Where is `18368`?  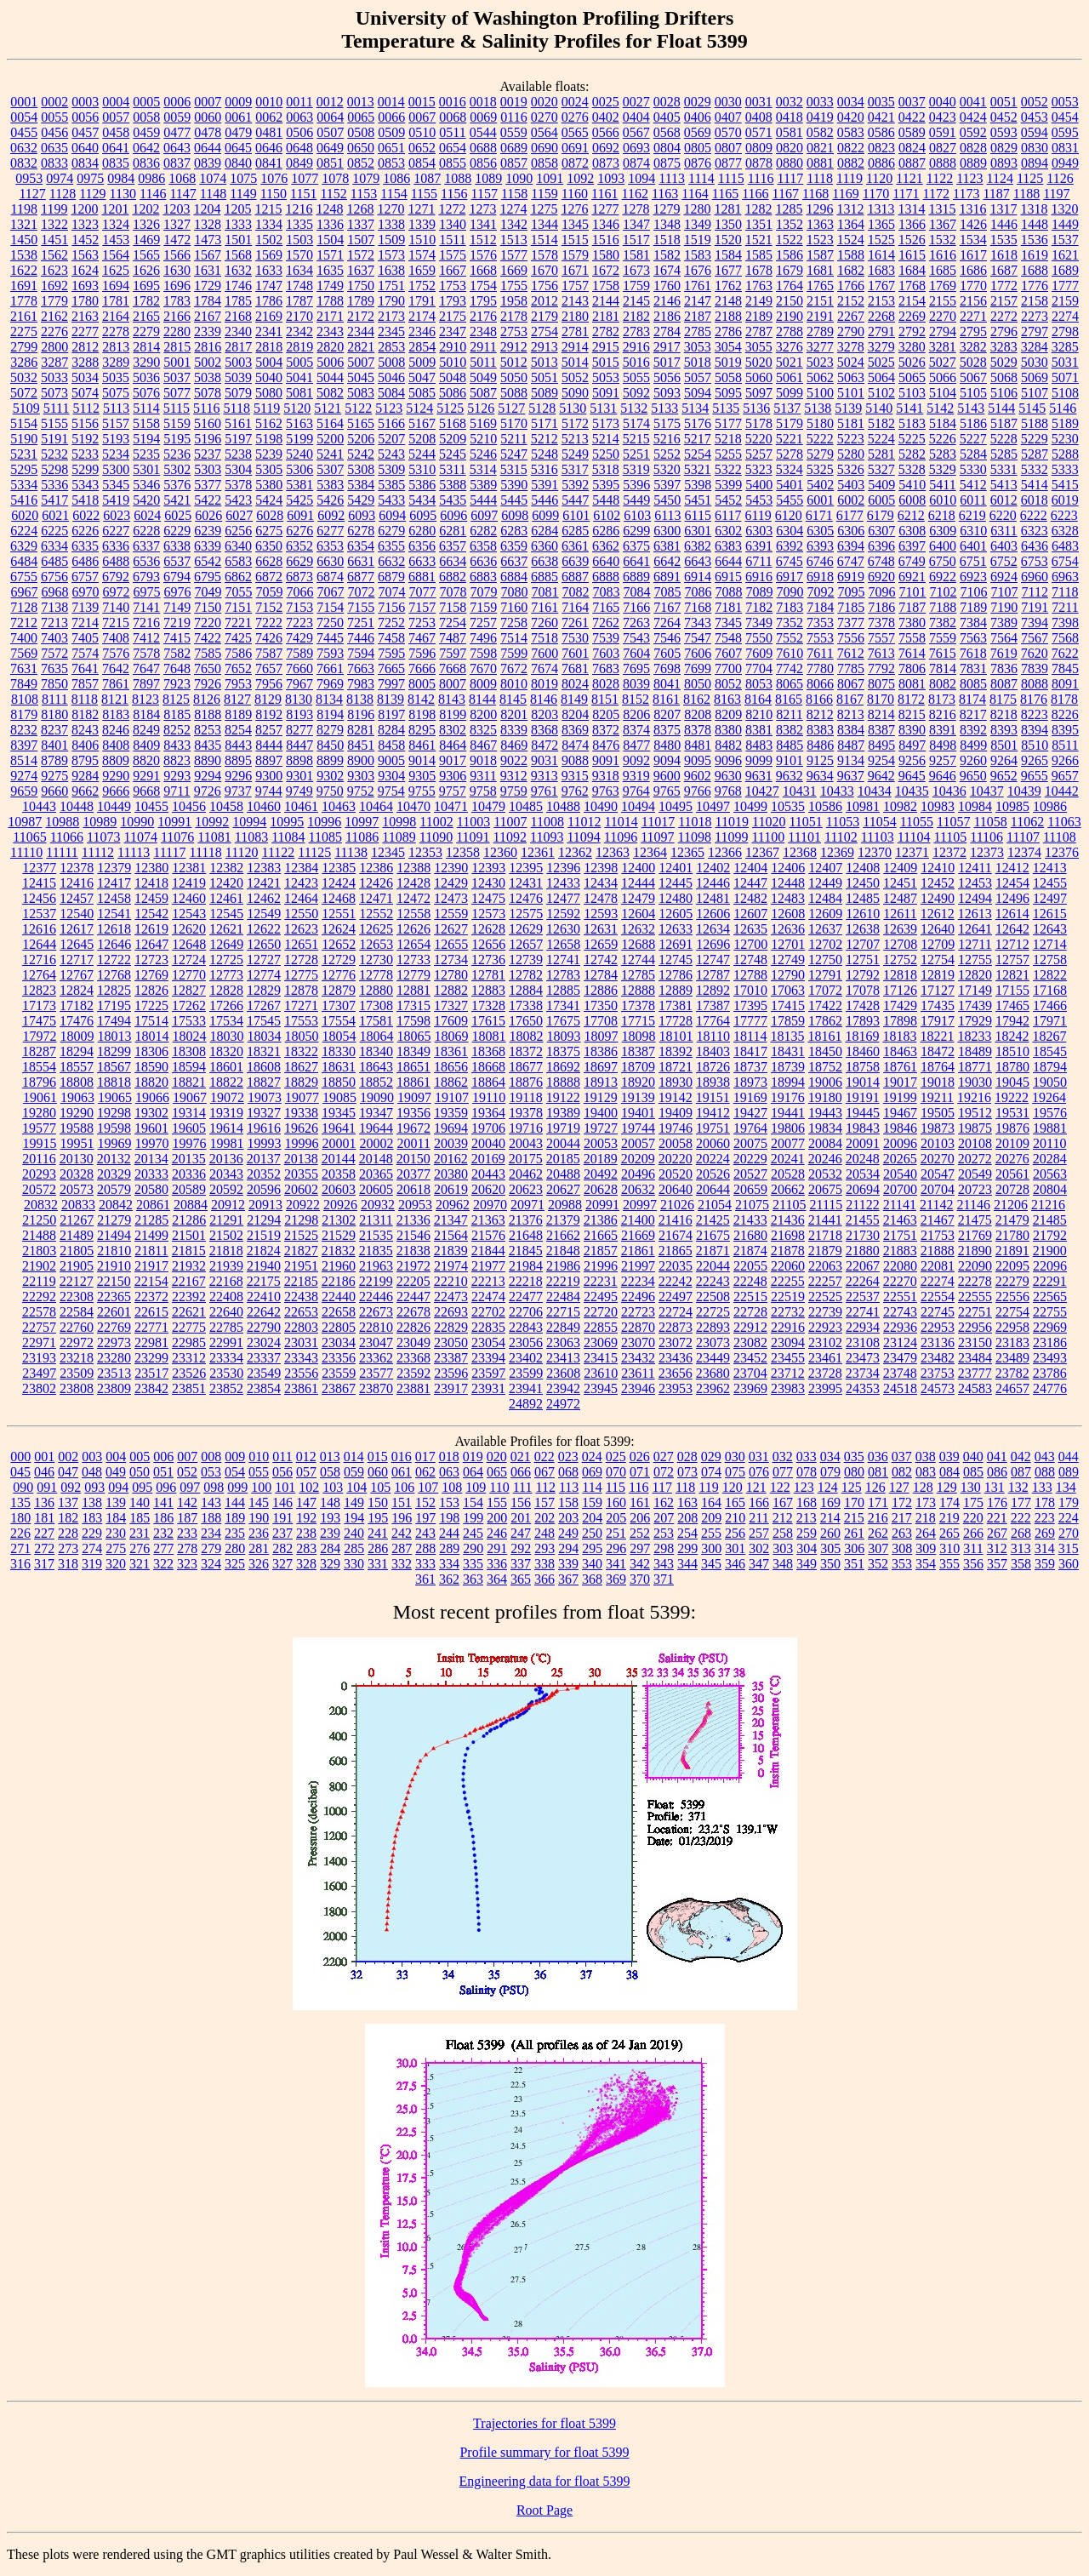
18368 is located at coordinates (488, 1051).